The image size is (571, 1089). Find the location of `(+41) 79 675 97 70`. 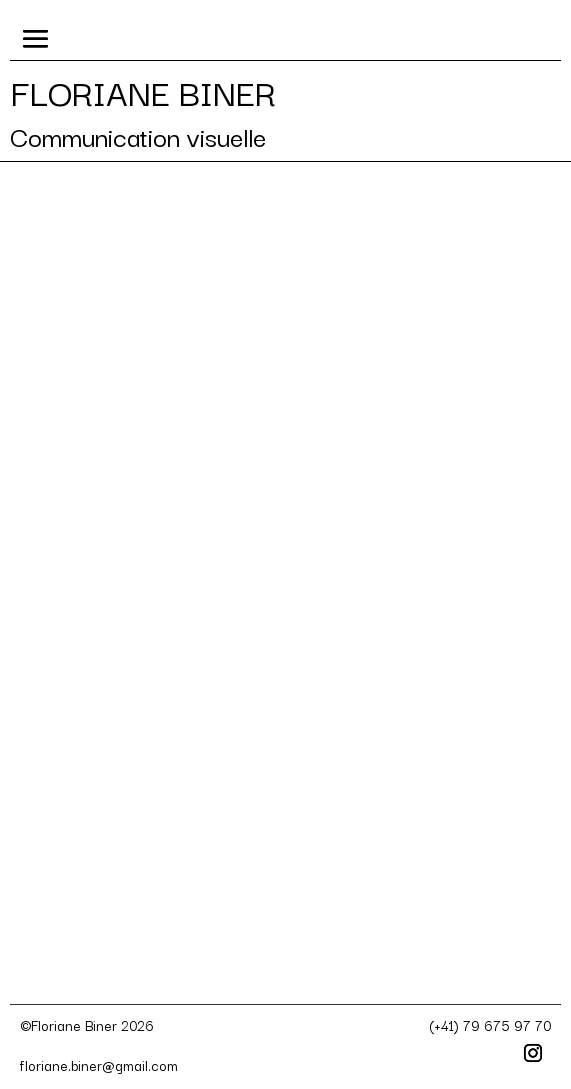

(+41) 79 675 97 70 is located at coordinates (490, 1025).